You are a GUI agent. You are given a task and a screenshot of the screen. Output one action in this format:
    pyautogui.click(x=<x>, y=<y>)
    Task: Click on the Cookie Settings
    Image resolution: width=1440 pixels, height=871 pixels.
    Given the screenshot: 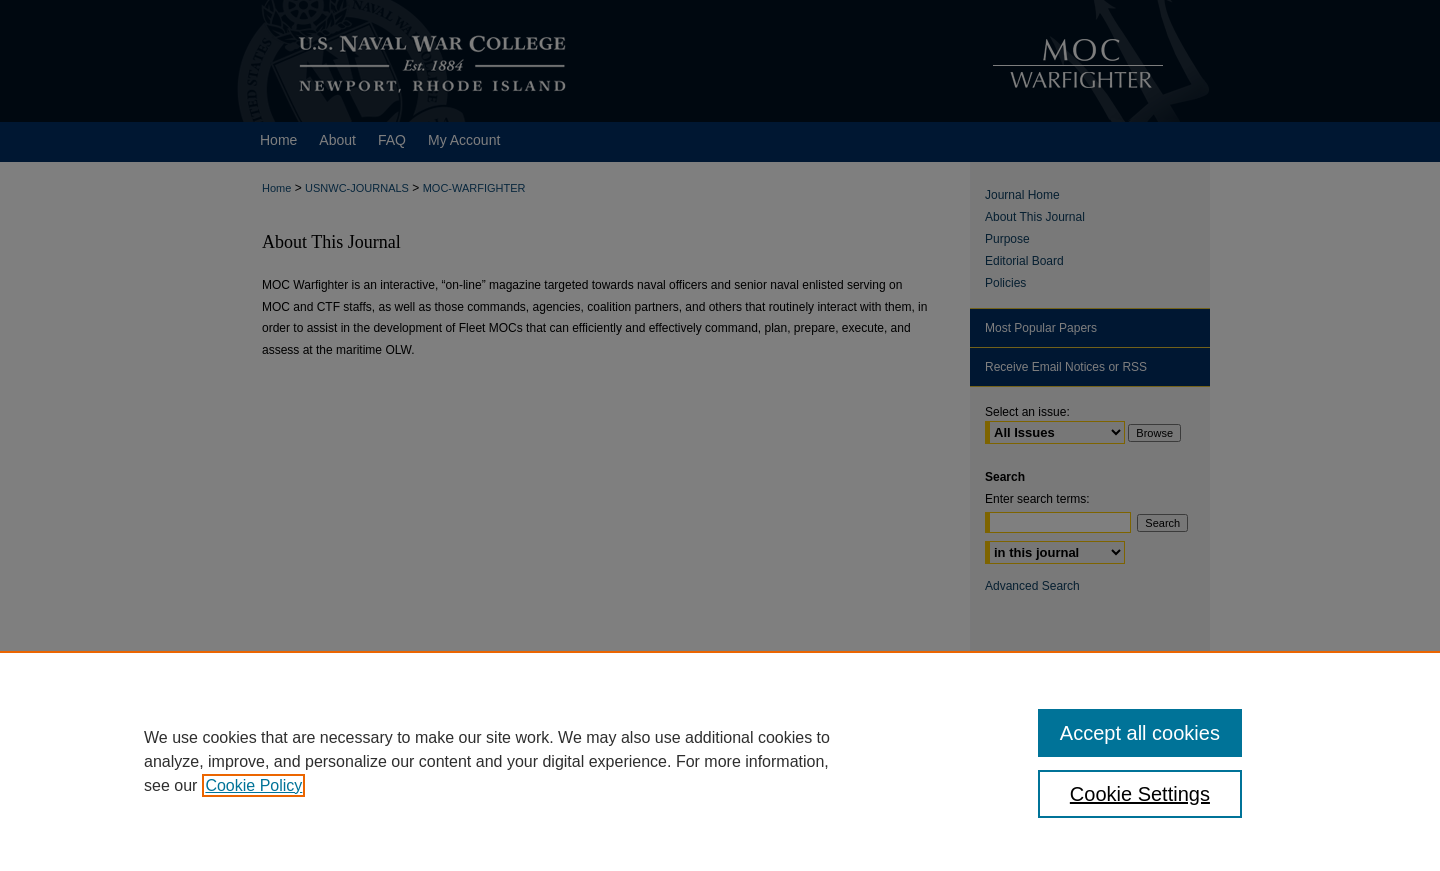 What is the action you would take?
    pyautogui.click(x=1140, y=794)
    